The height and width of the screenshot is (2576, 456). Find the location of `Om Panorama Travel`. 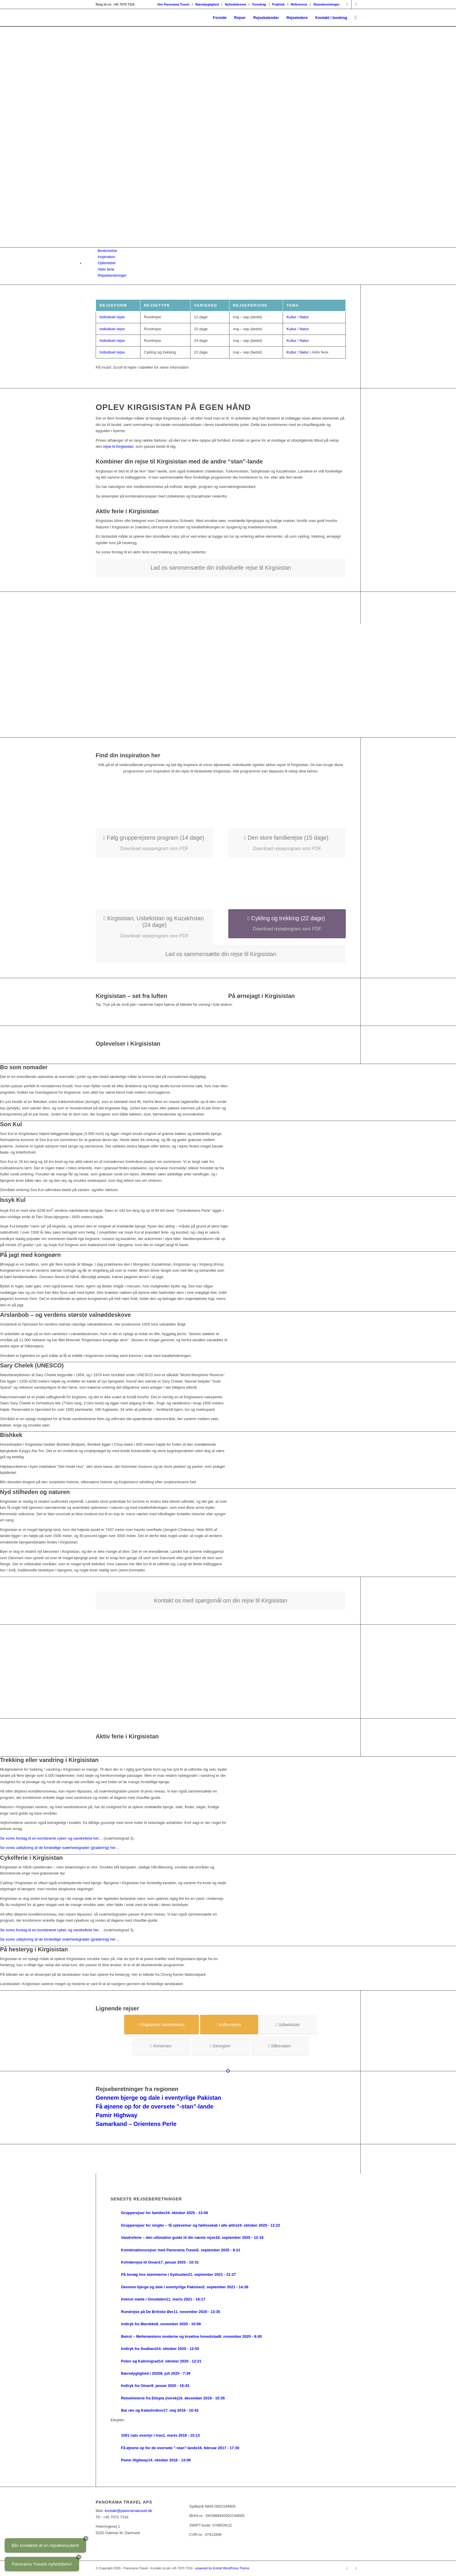

Om Panorama Travel is located at coordinates (173, 4).